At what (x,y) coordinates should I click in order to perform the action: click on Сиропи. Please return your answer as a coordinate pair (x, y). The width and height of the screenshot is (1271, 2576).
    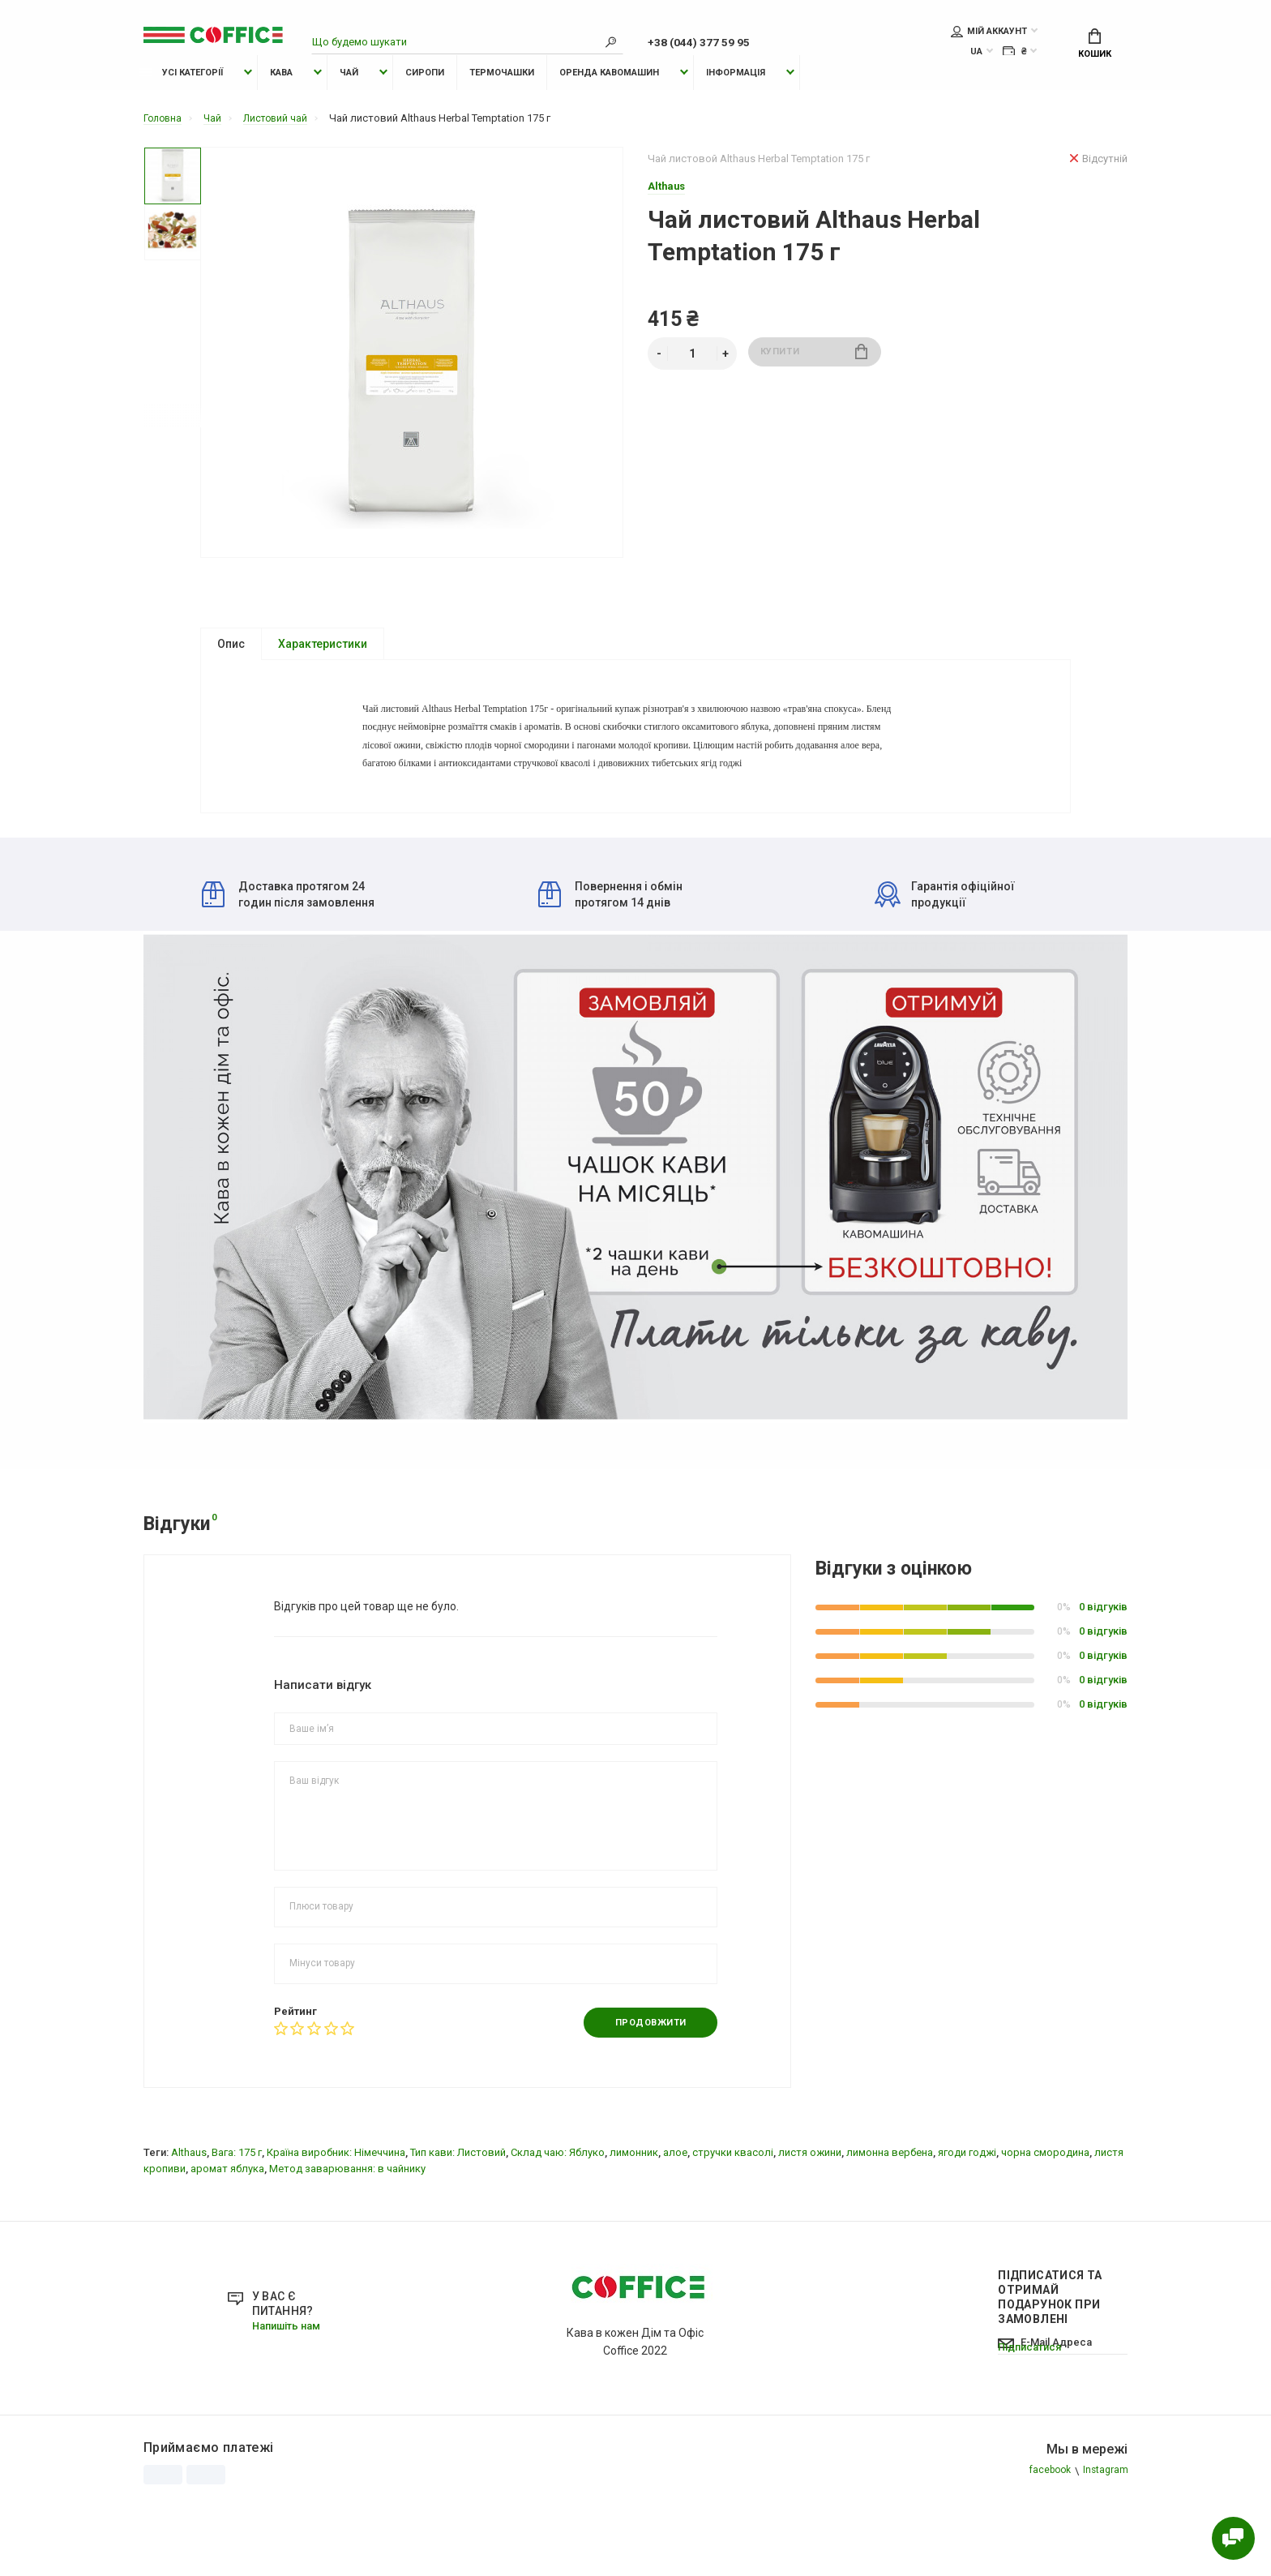
    Looking at the image, I should click on (424, 103).